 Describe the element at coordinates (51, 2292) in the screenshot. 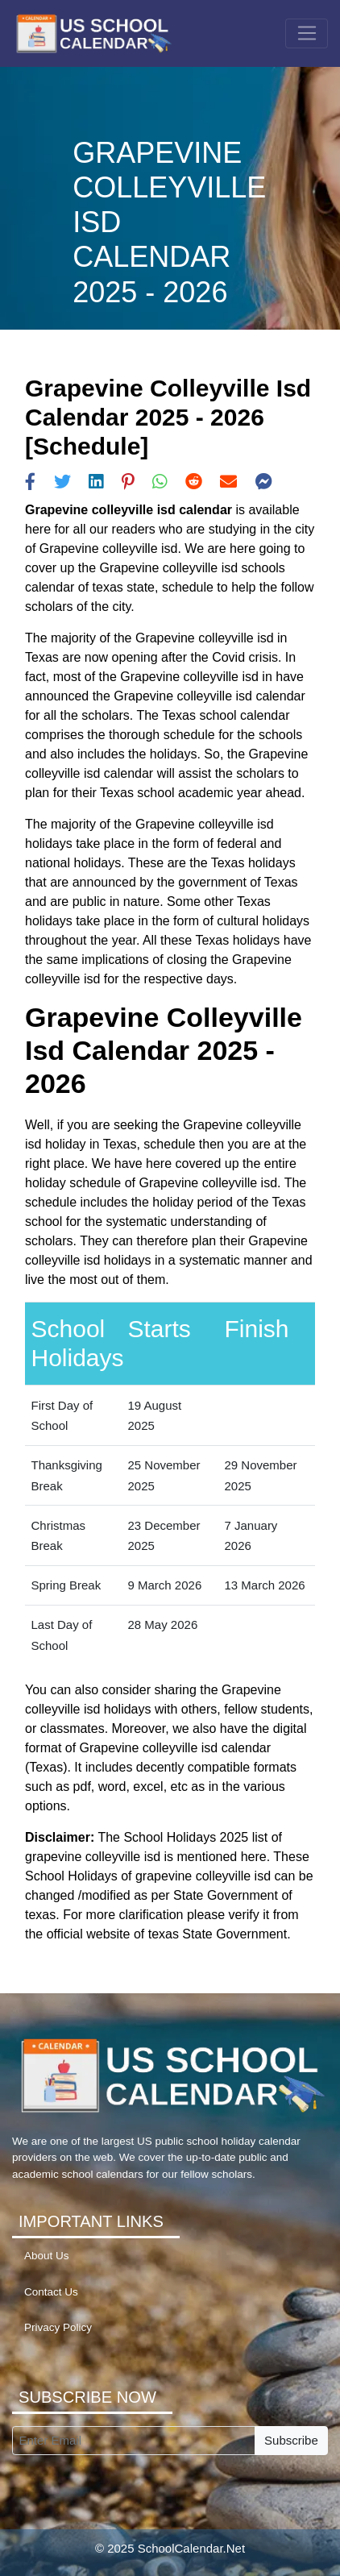

I see `Contact Us` at that location.